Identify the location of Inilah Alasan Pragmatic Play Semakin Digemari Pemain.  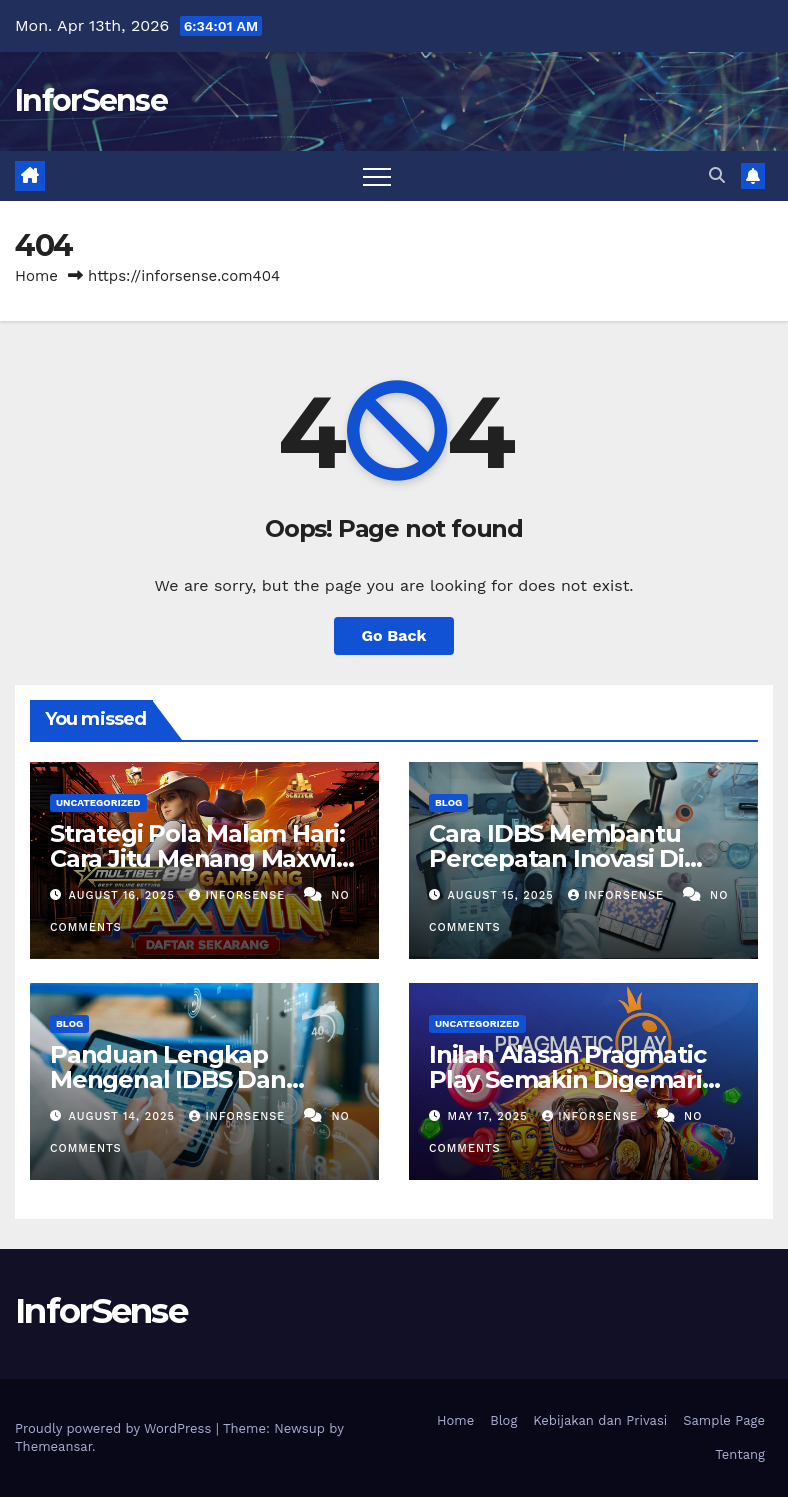
(567, 1079).